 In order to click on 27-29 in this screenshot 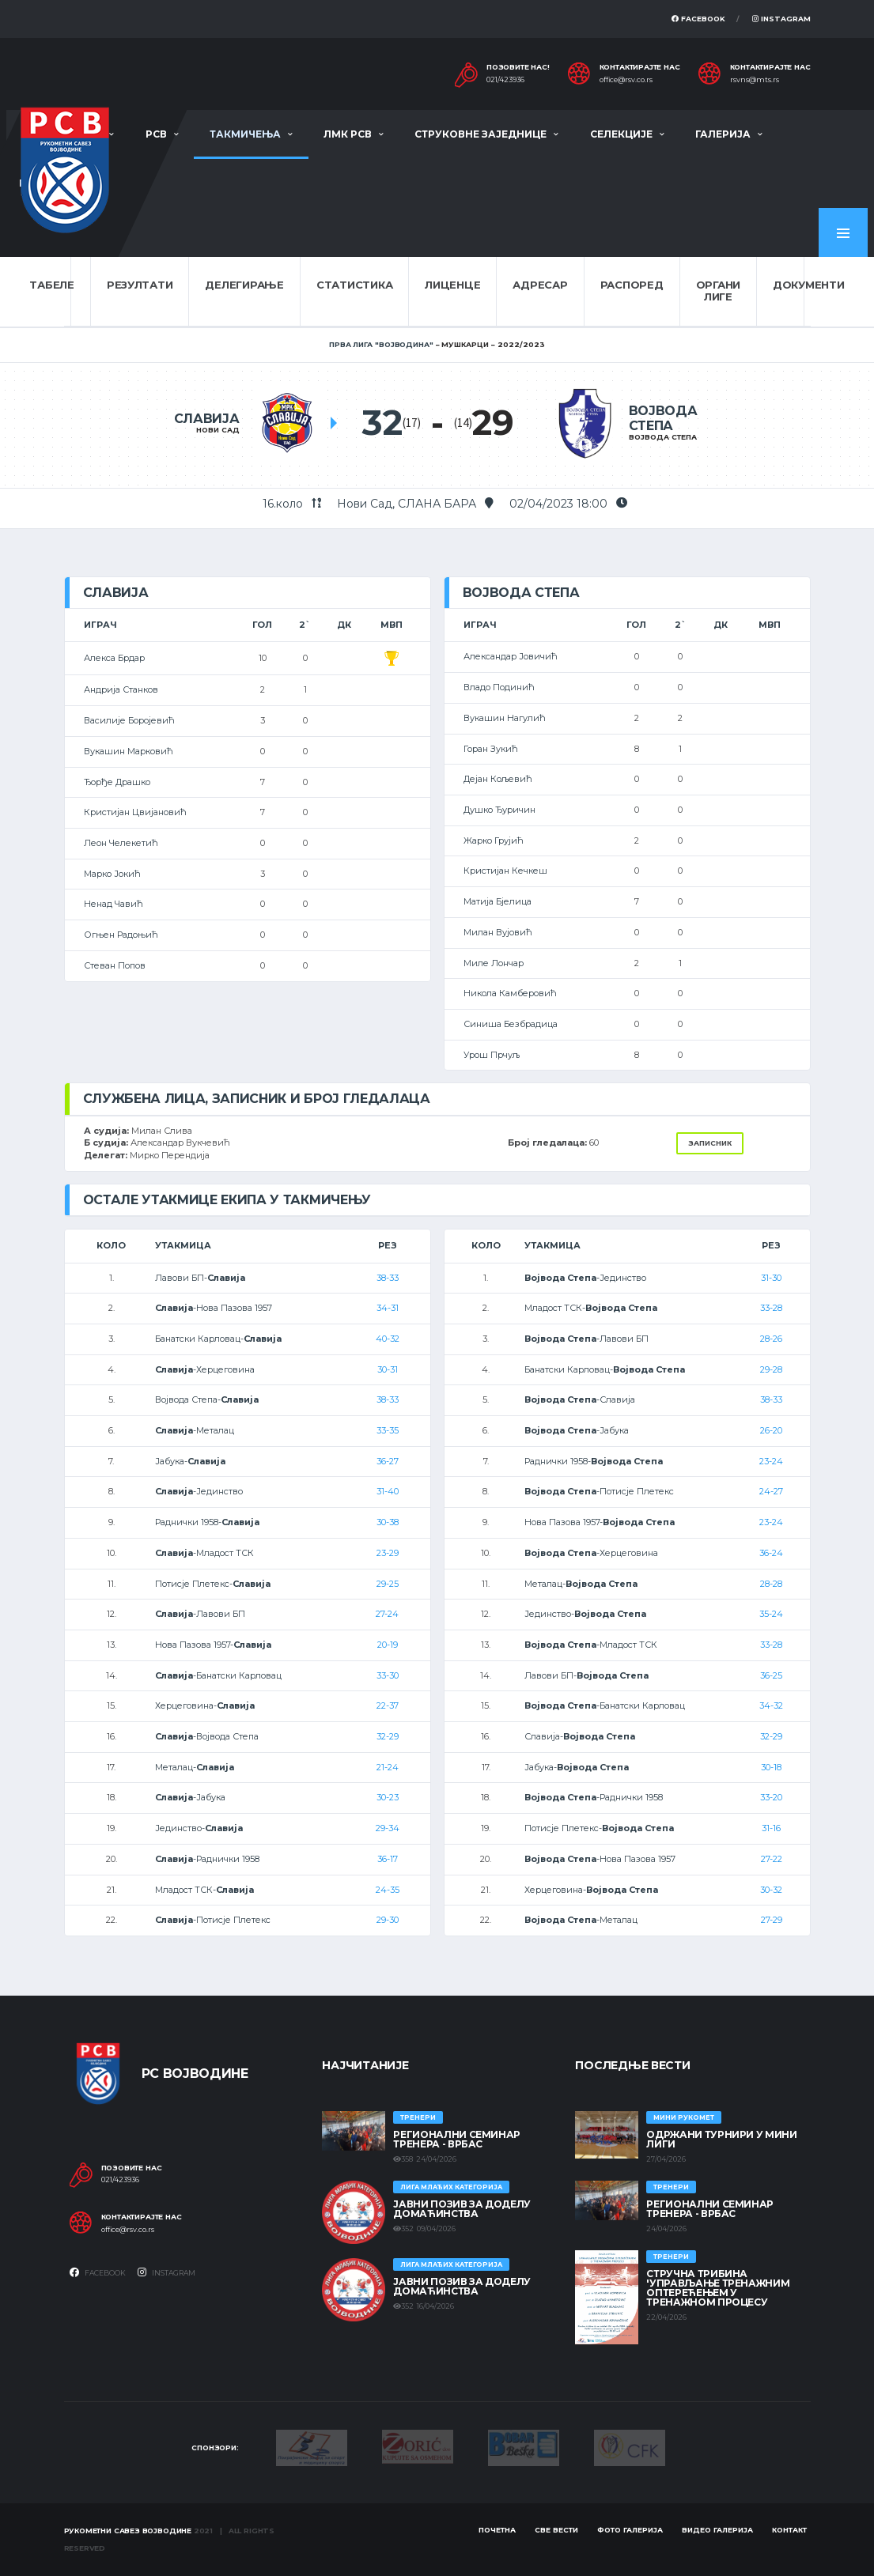, I will do `click(771, 1919)`.